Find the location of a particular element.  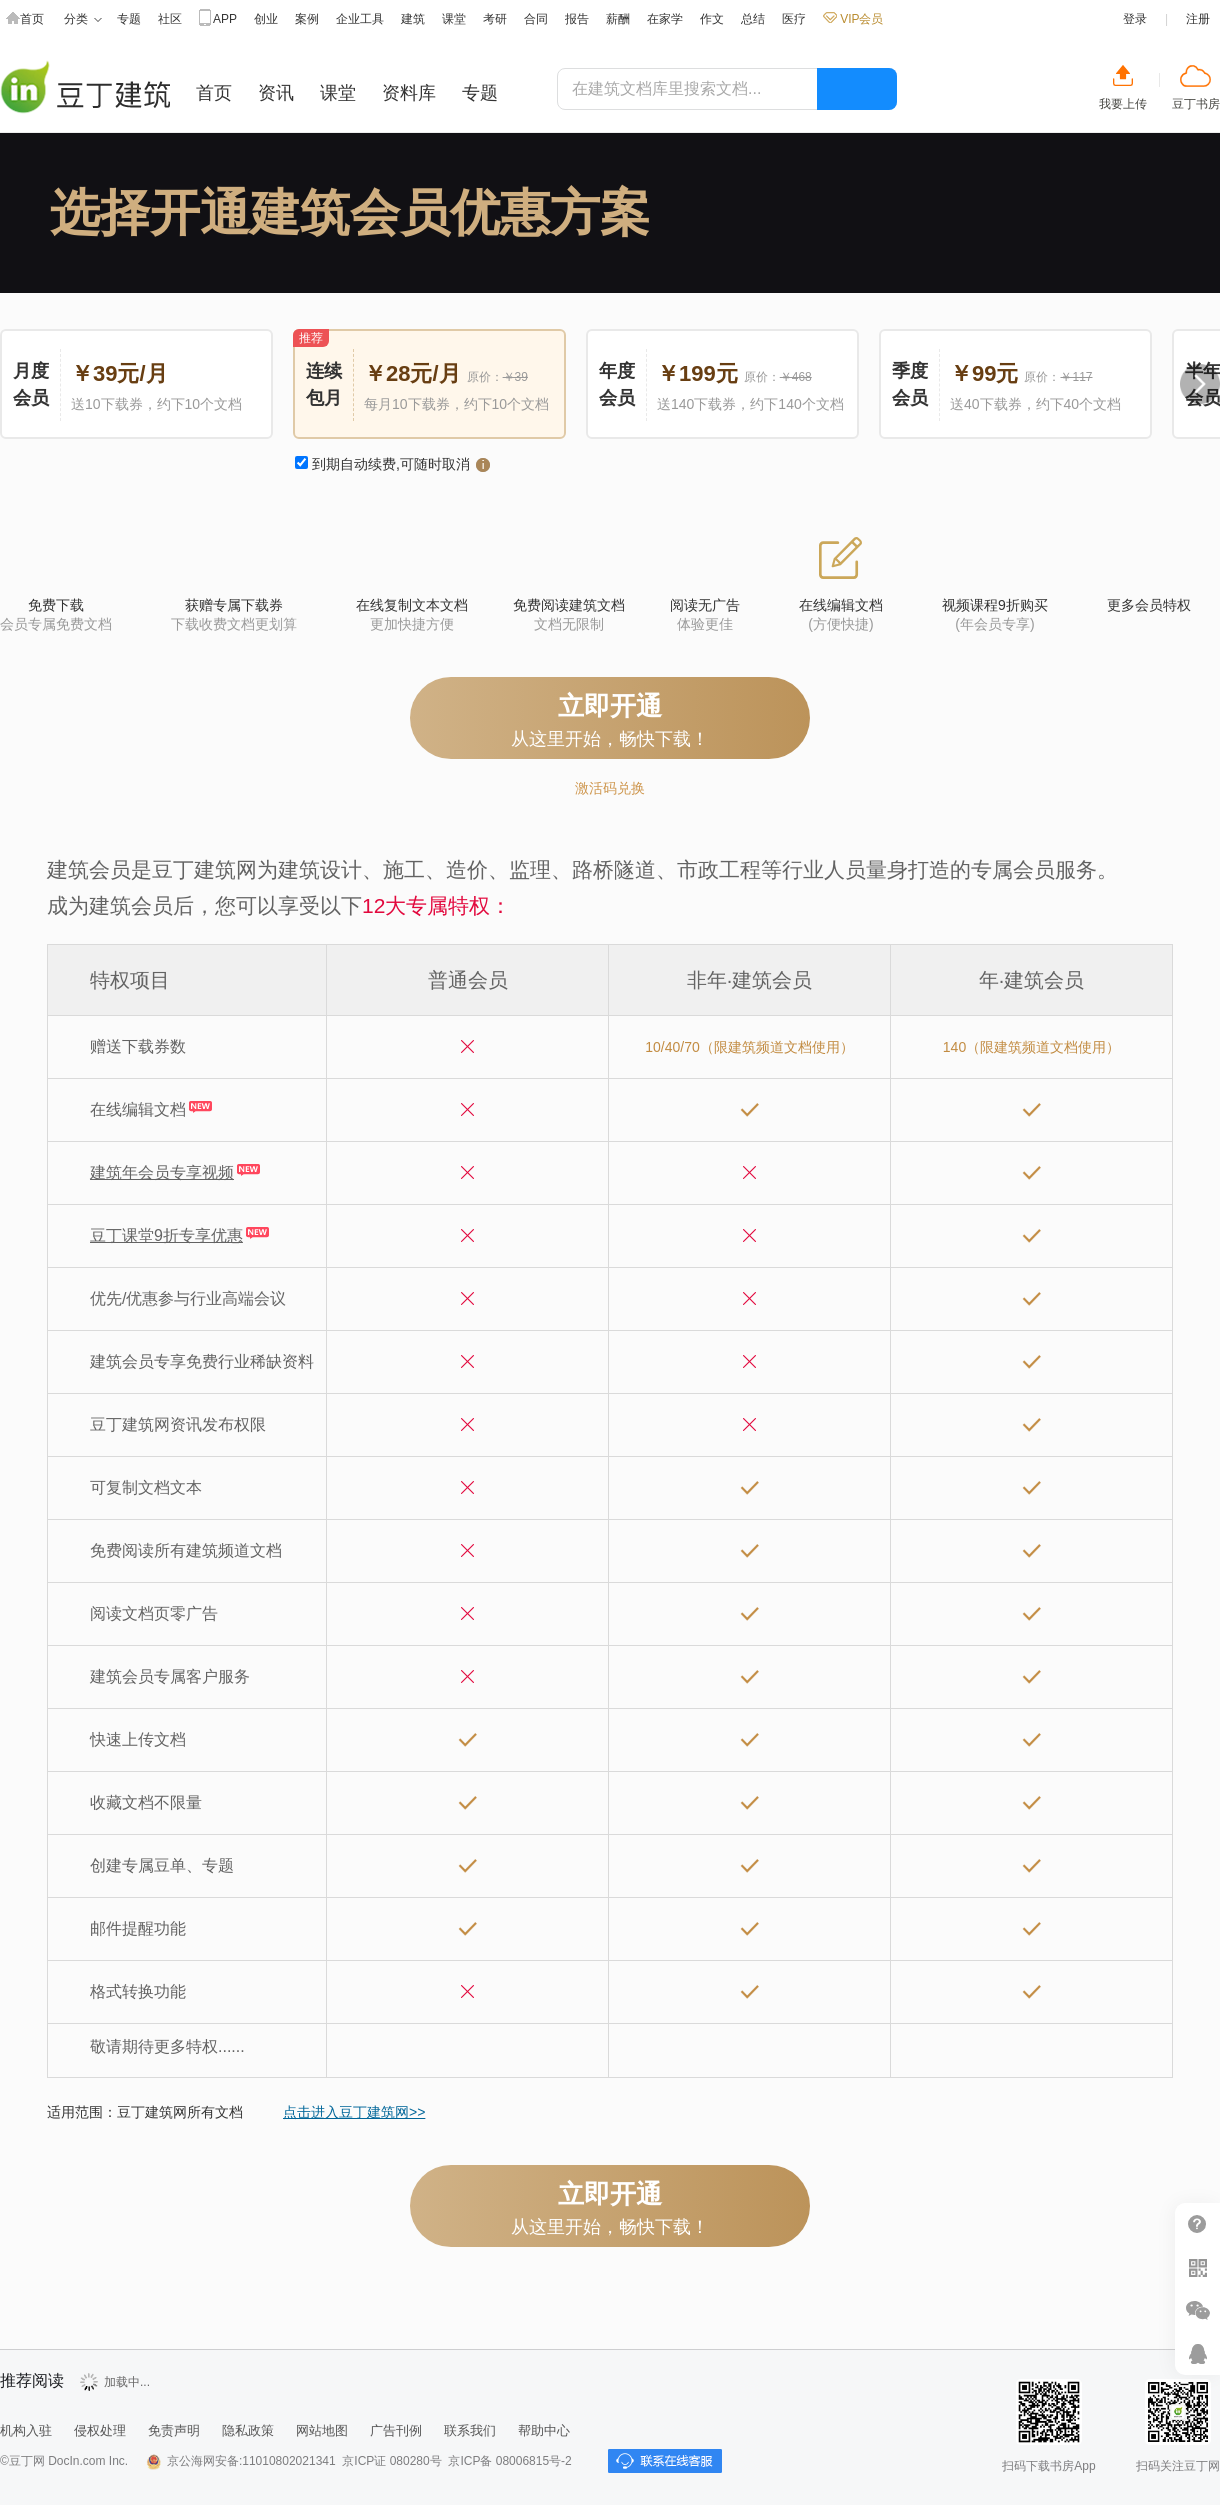

合同 is located at coordinates (536, 19).